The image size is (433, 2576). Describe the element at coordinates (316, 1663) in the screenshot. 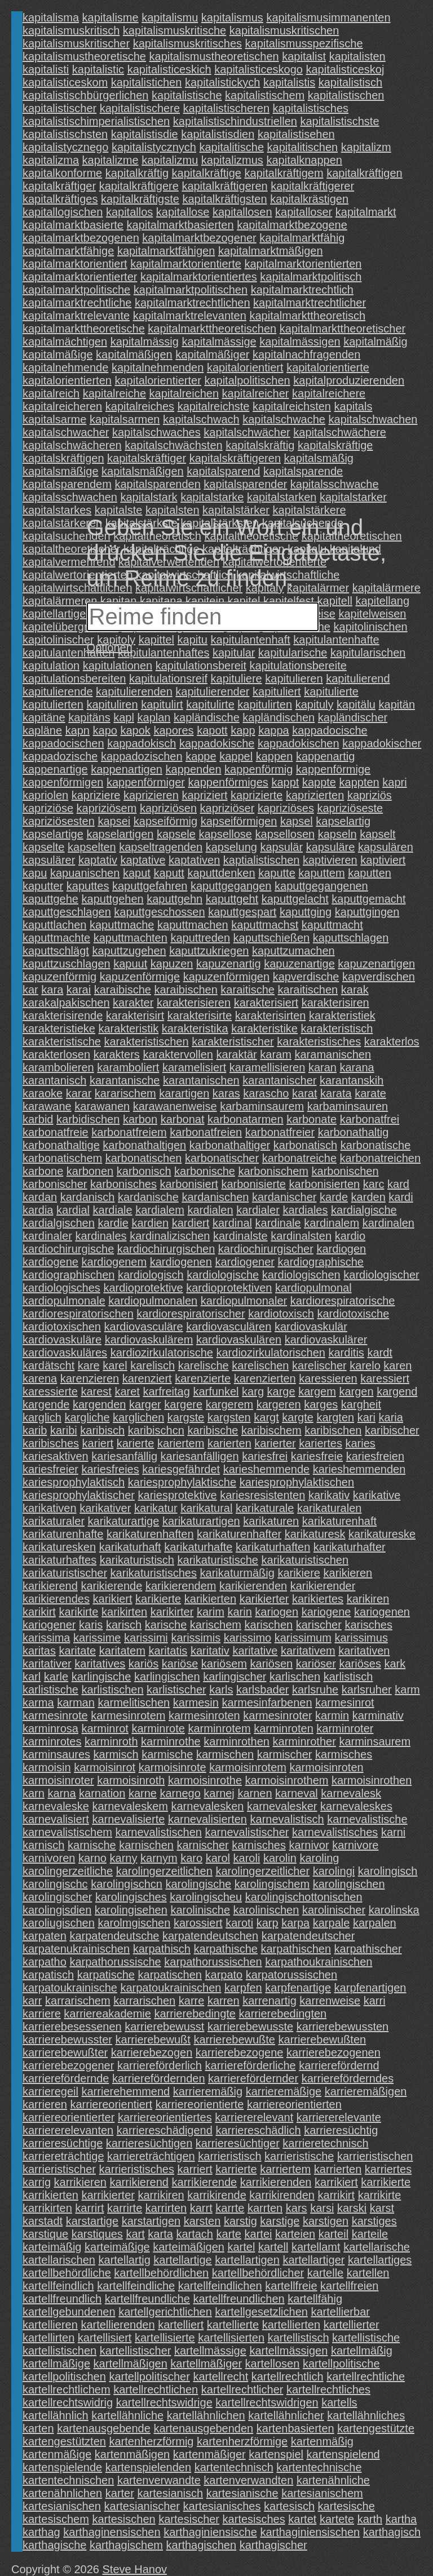

I see `kariöser` at that location.